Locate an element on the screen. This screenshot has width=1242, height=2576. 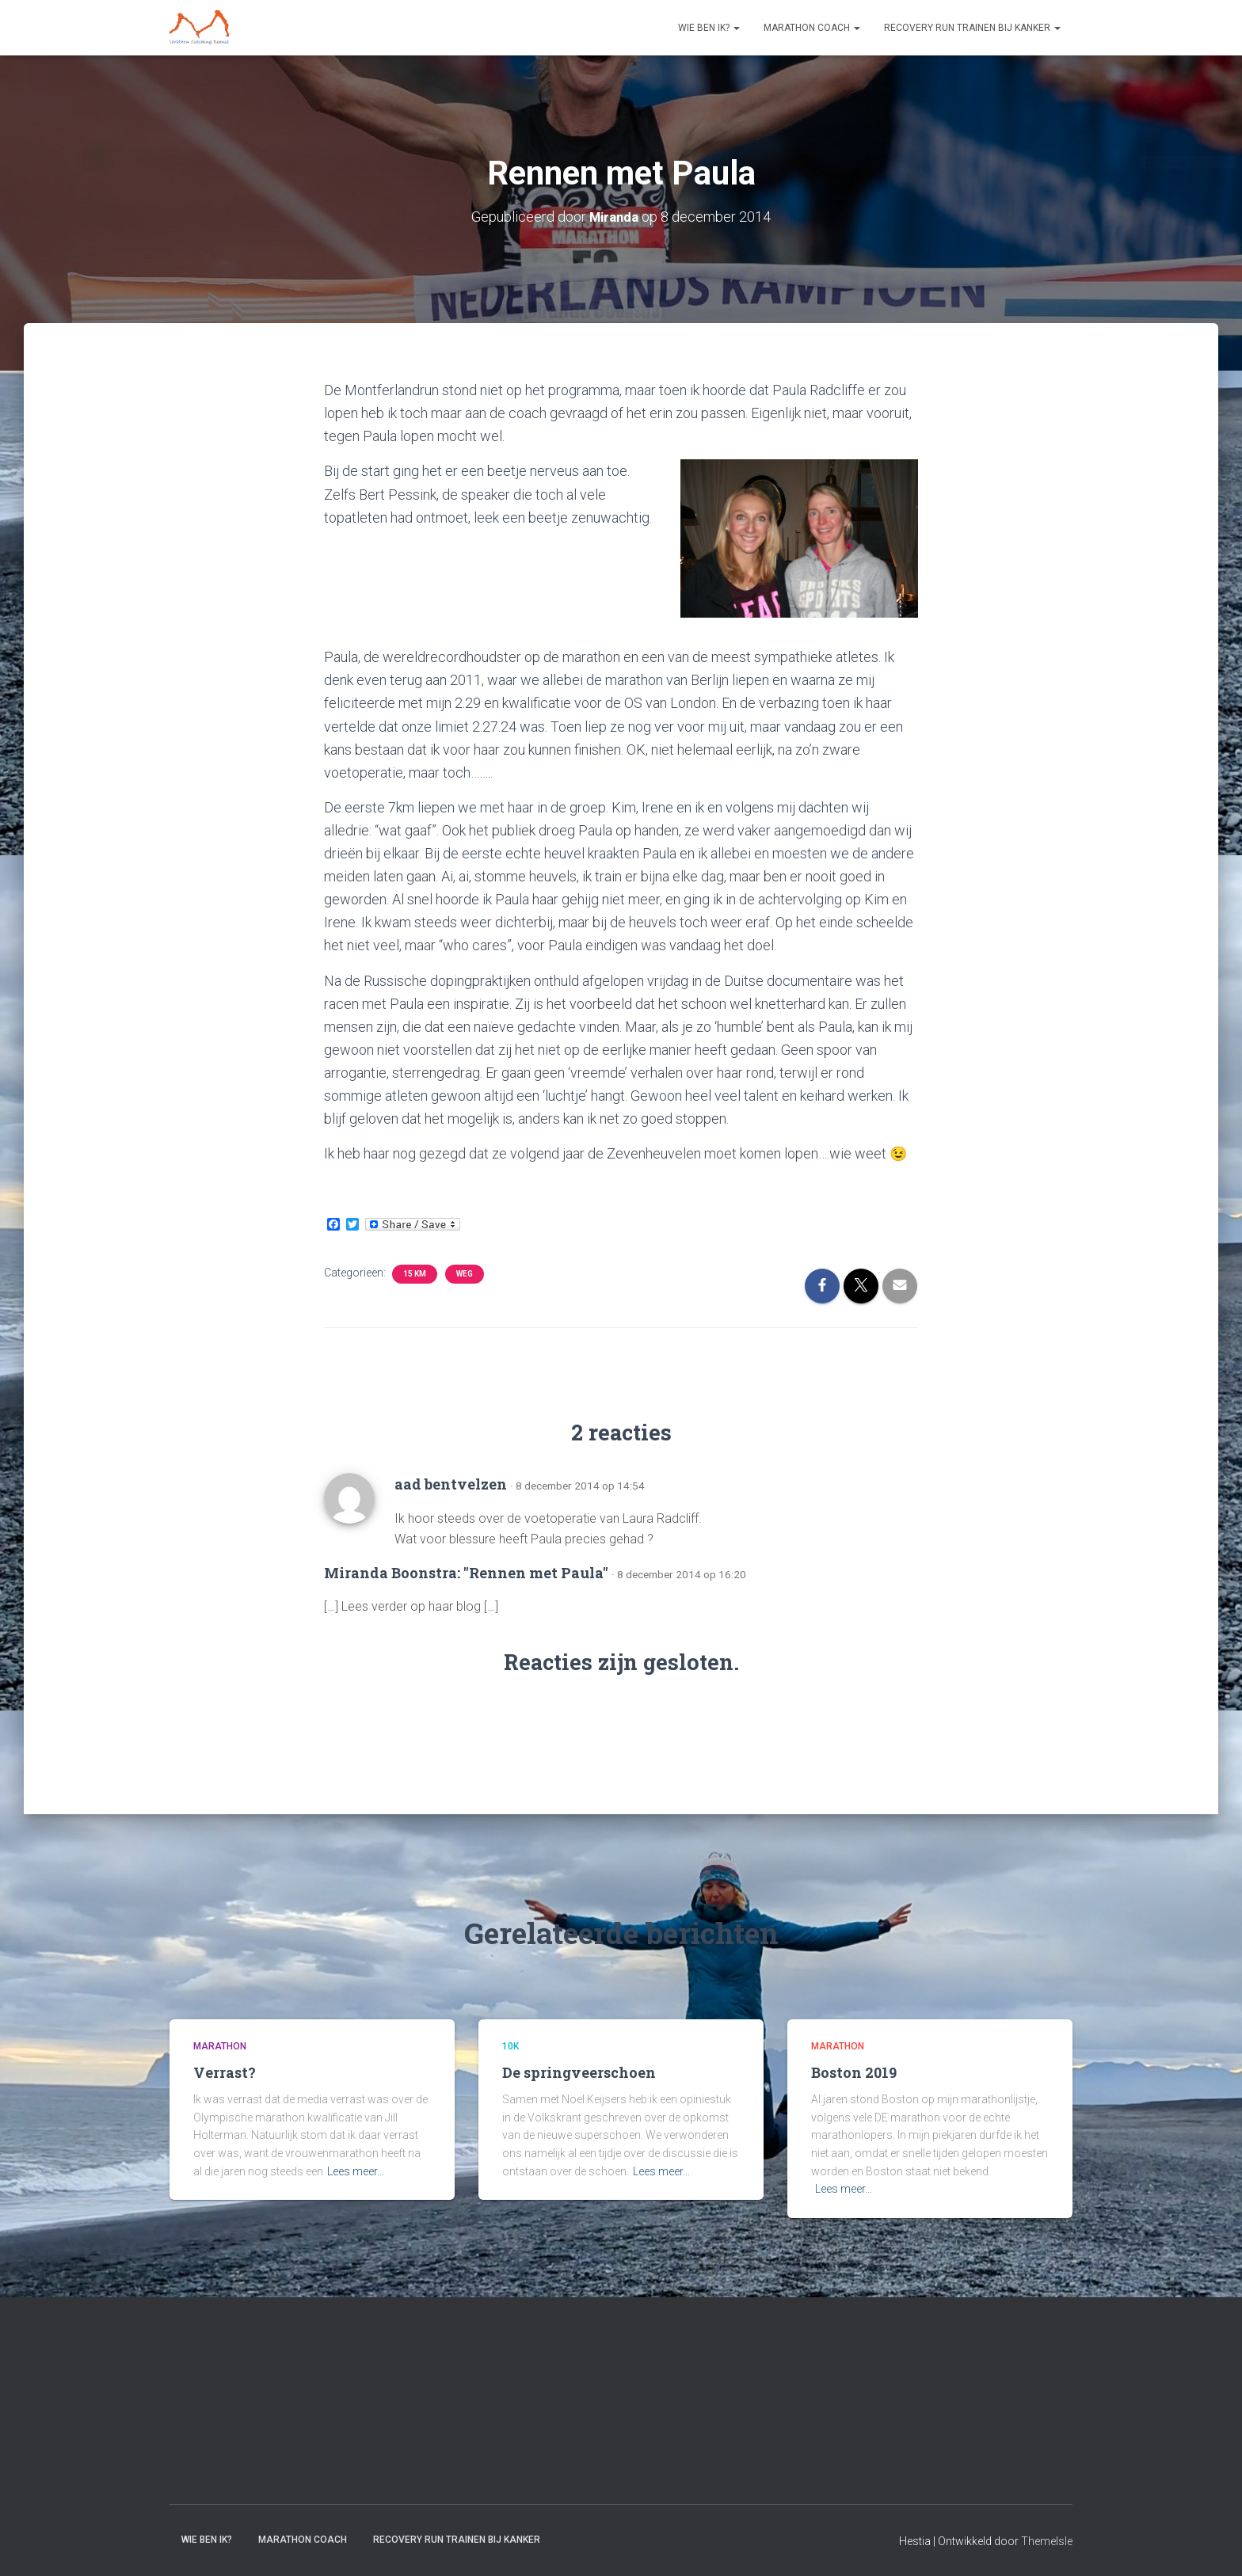
Miranda Boonstra: "Rennen met Paula" is located at coordinates (466, 1571).